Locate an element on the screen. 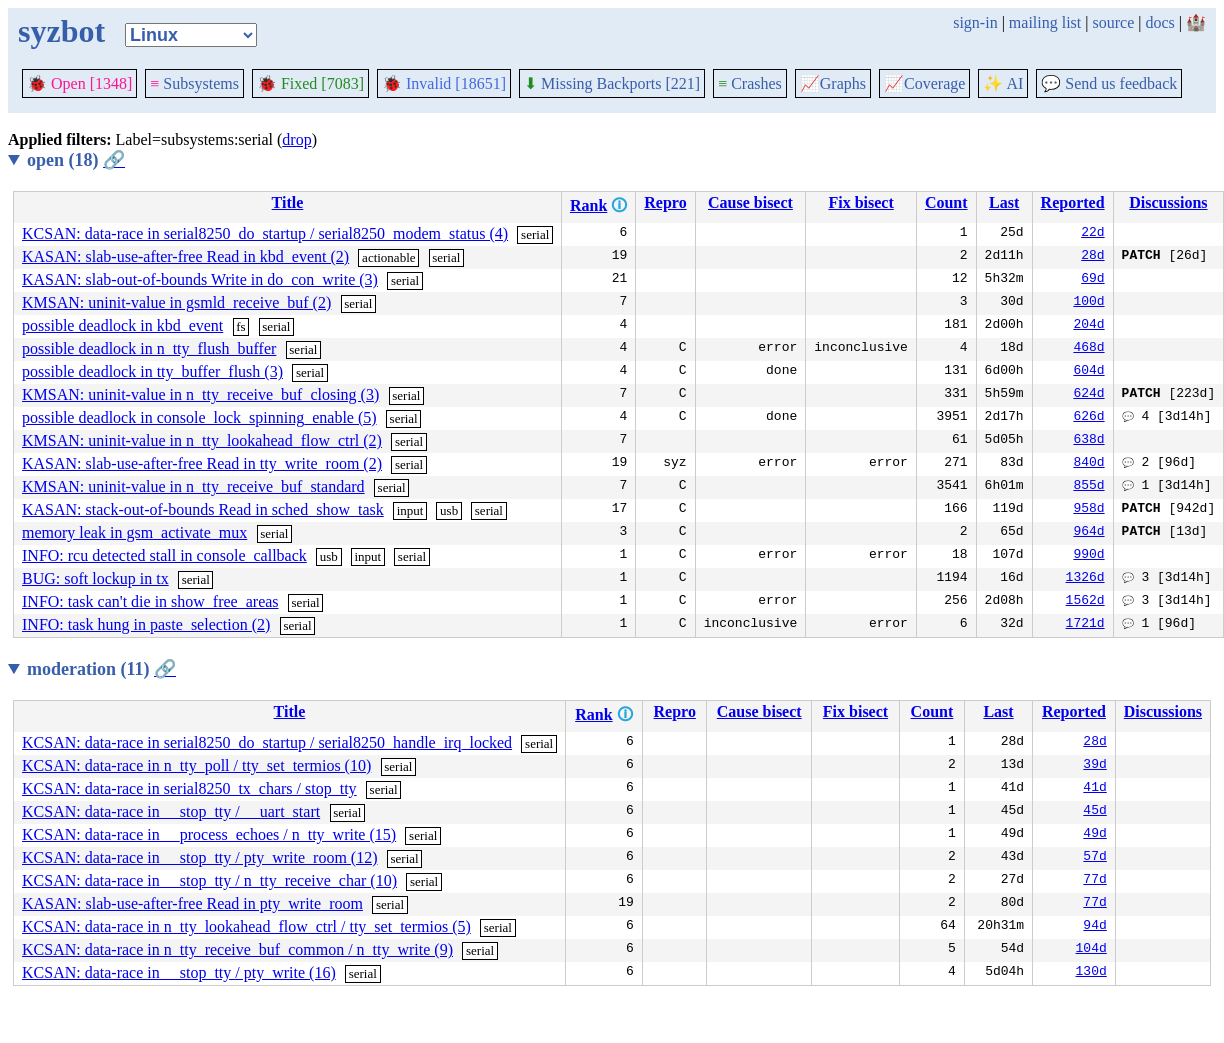 This screenshot has width=1224, height=1043. 468d is located at coordinates (1088, 349).